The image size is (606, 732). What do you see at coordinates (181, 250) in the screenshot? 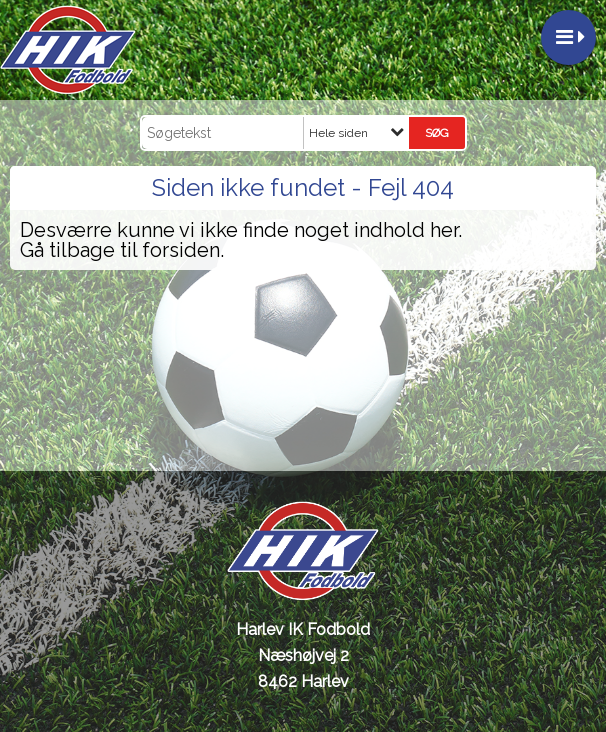
I see `forsiden` at bounding box center [181, 250].